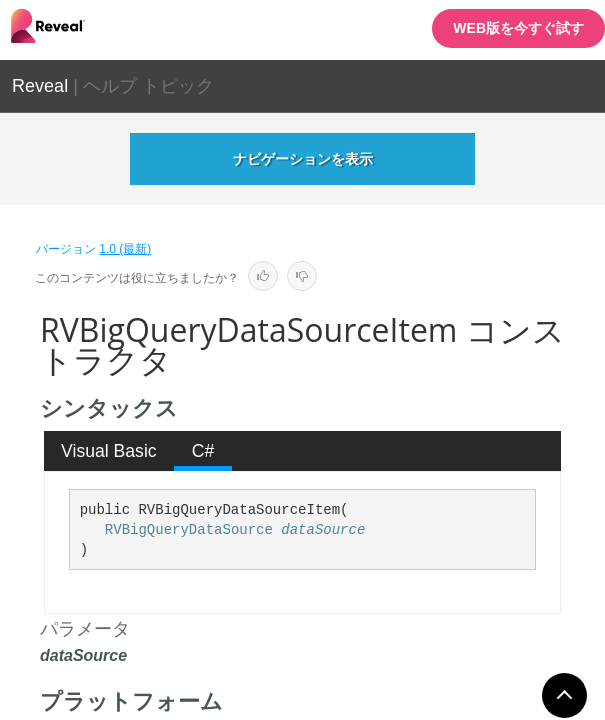 The image size is (605, 720). I want to click on Reveal, so click(40, 86).